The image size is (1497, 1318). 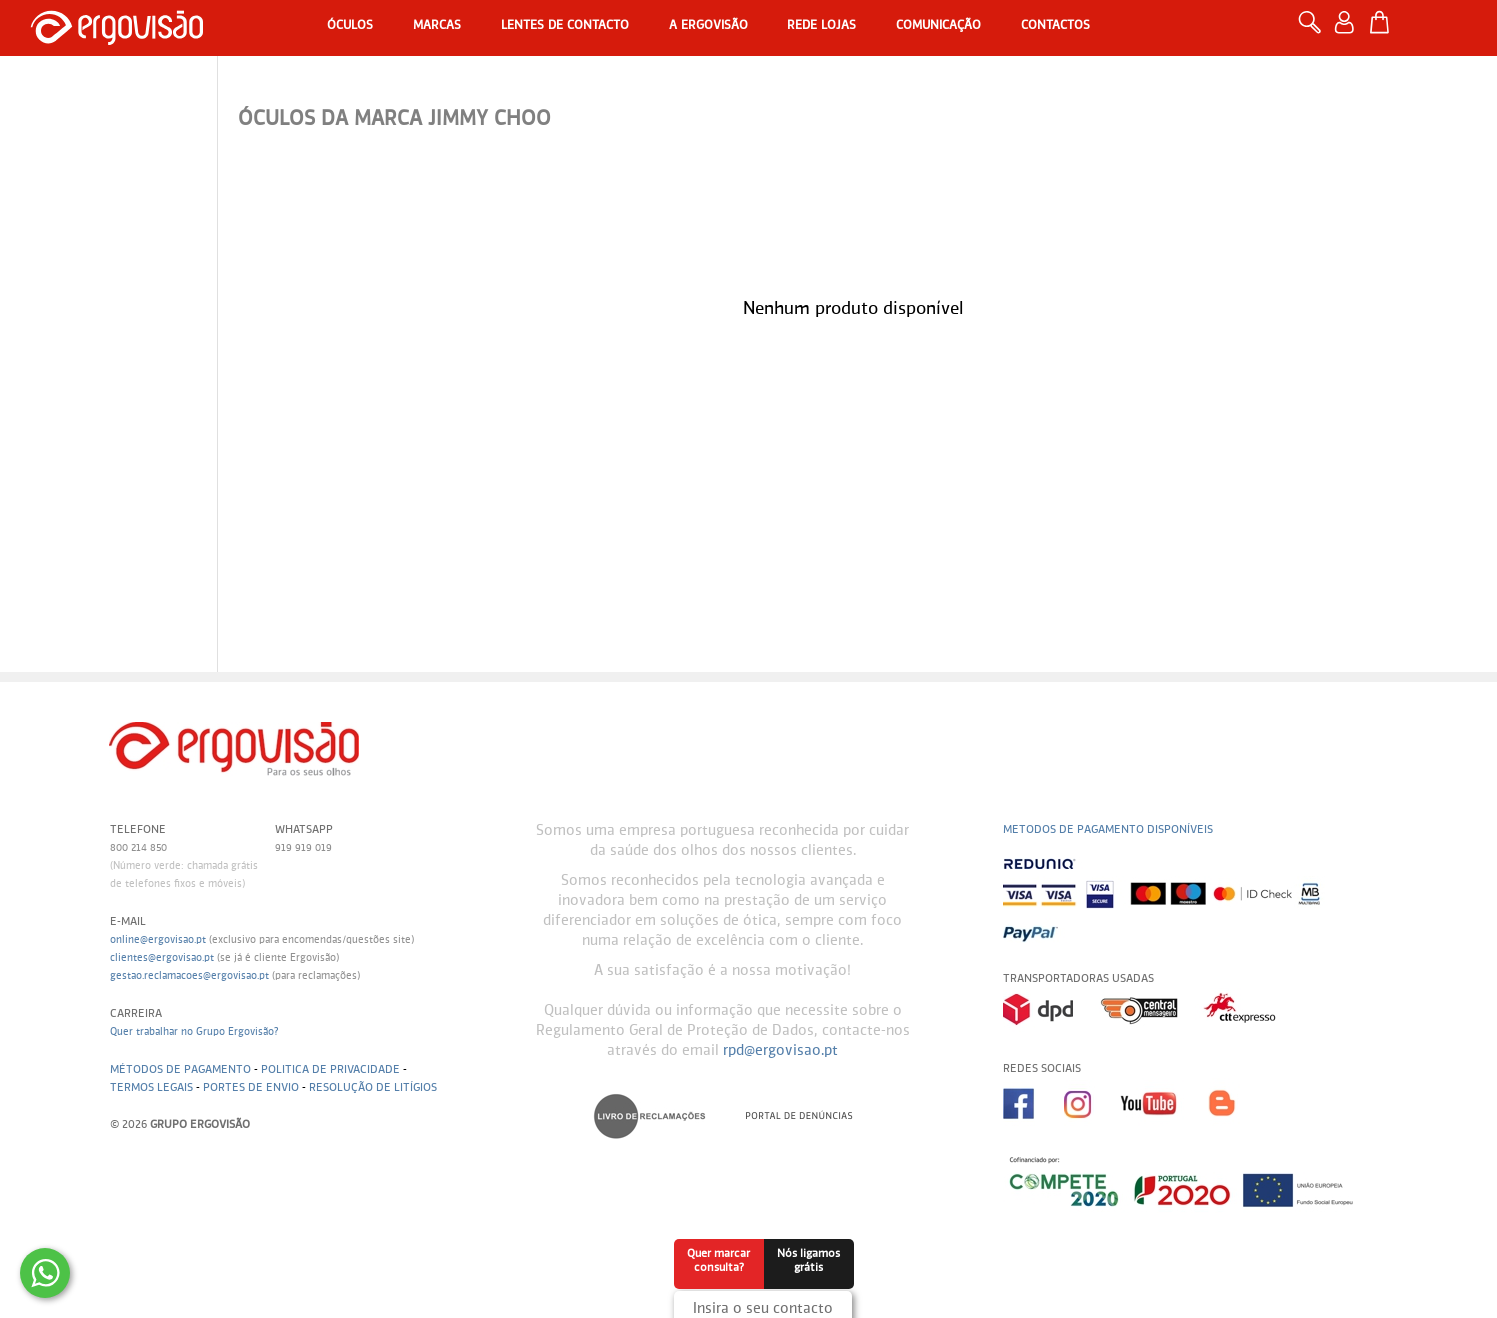 What do you see at coordinates (180, 1069) in the screenshot?
I see `Métodos de pagamento` at bounding box center [180, 1069].